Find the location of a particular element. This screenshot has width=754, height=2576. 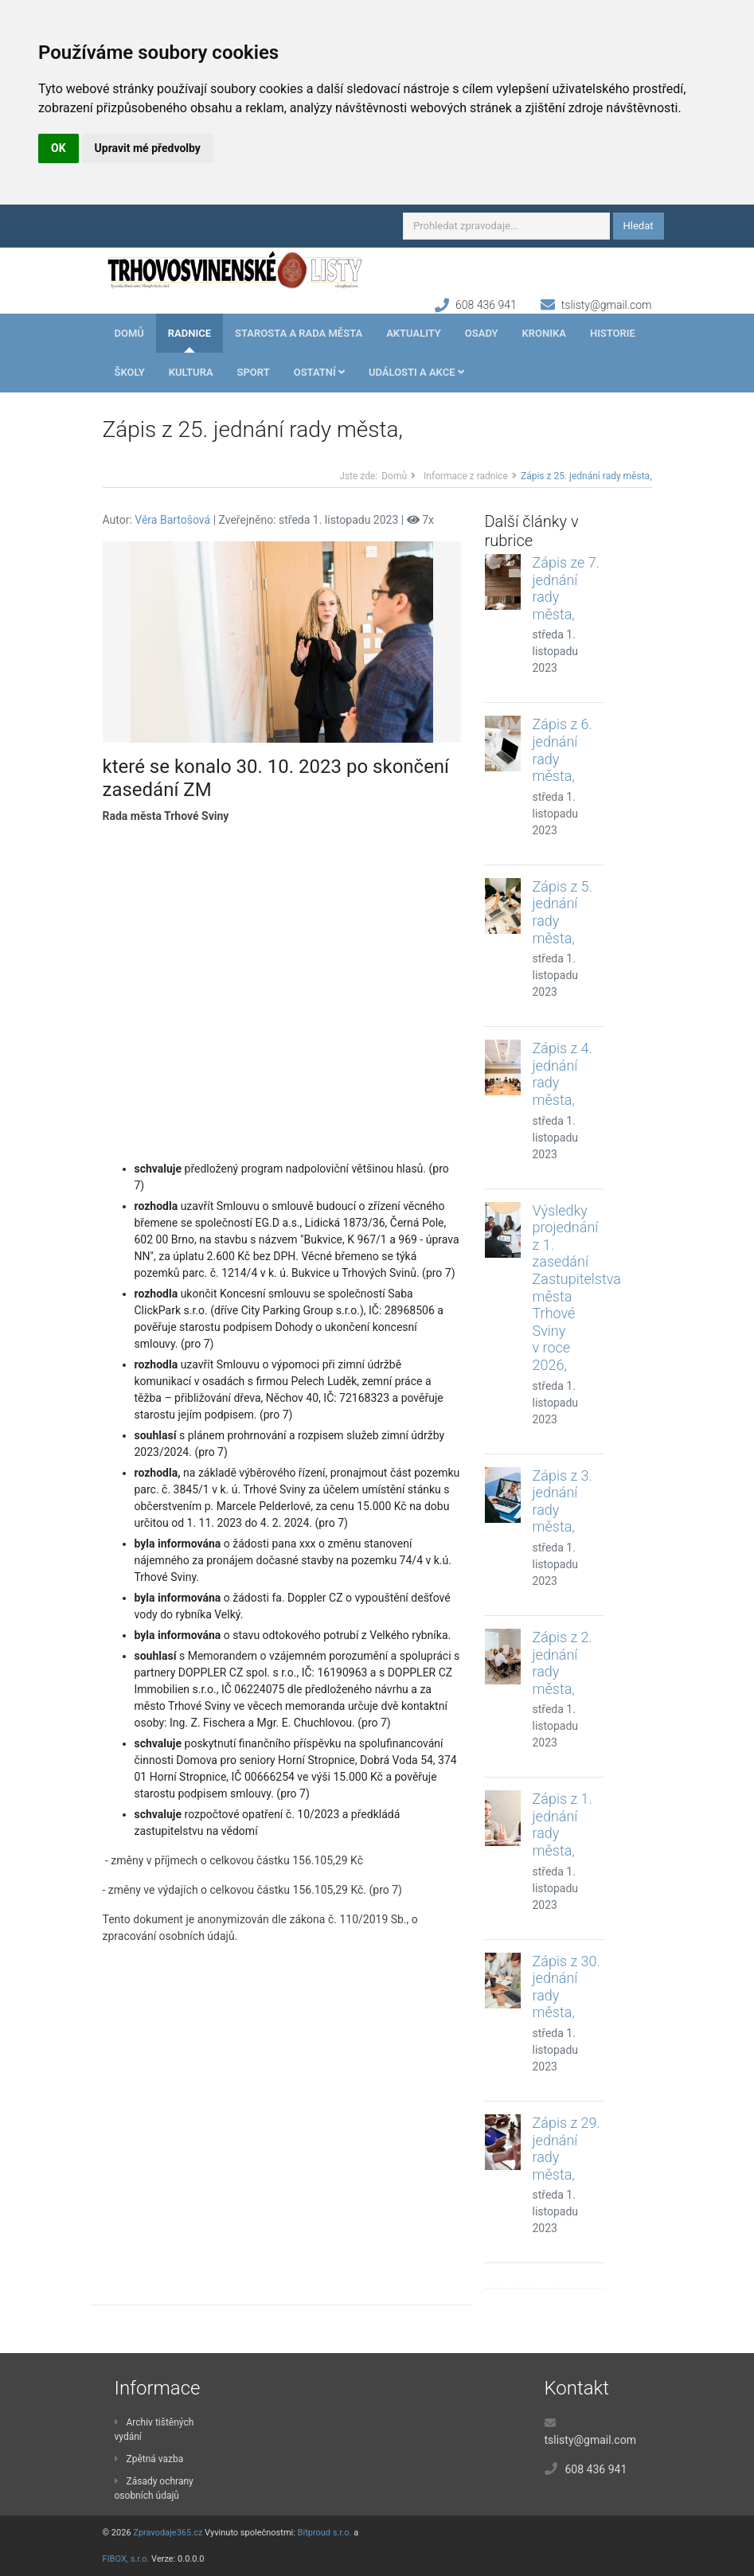

OK [button] is located at coordinates (58, 148).